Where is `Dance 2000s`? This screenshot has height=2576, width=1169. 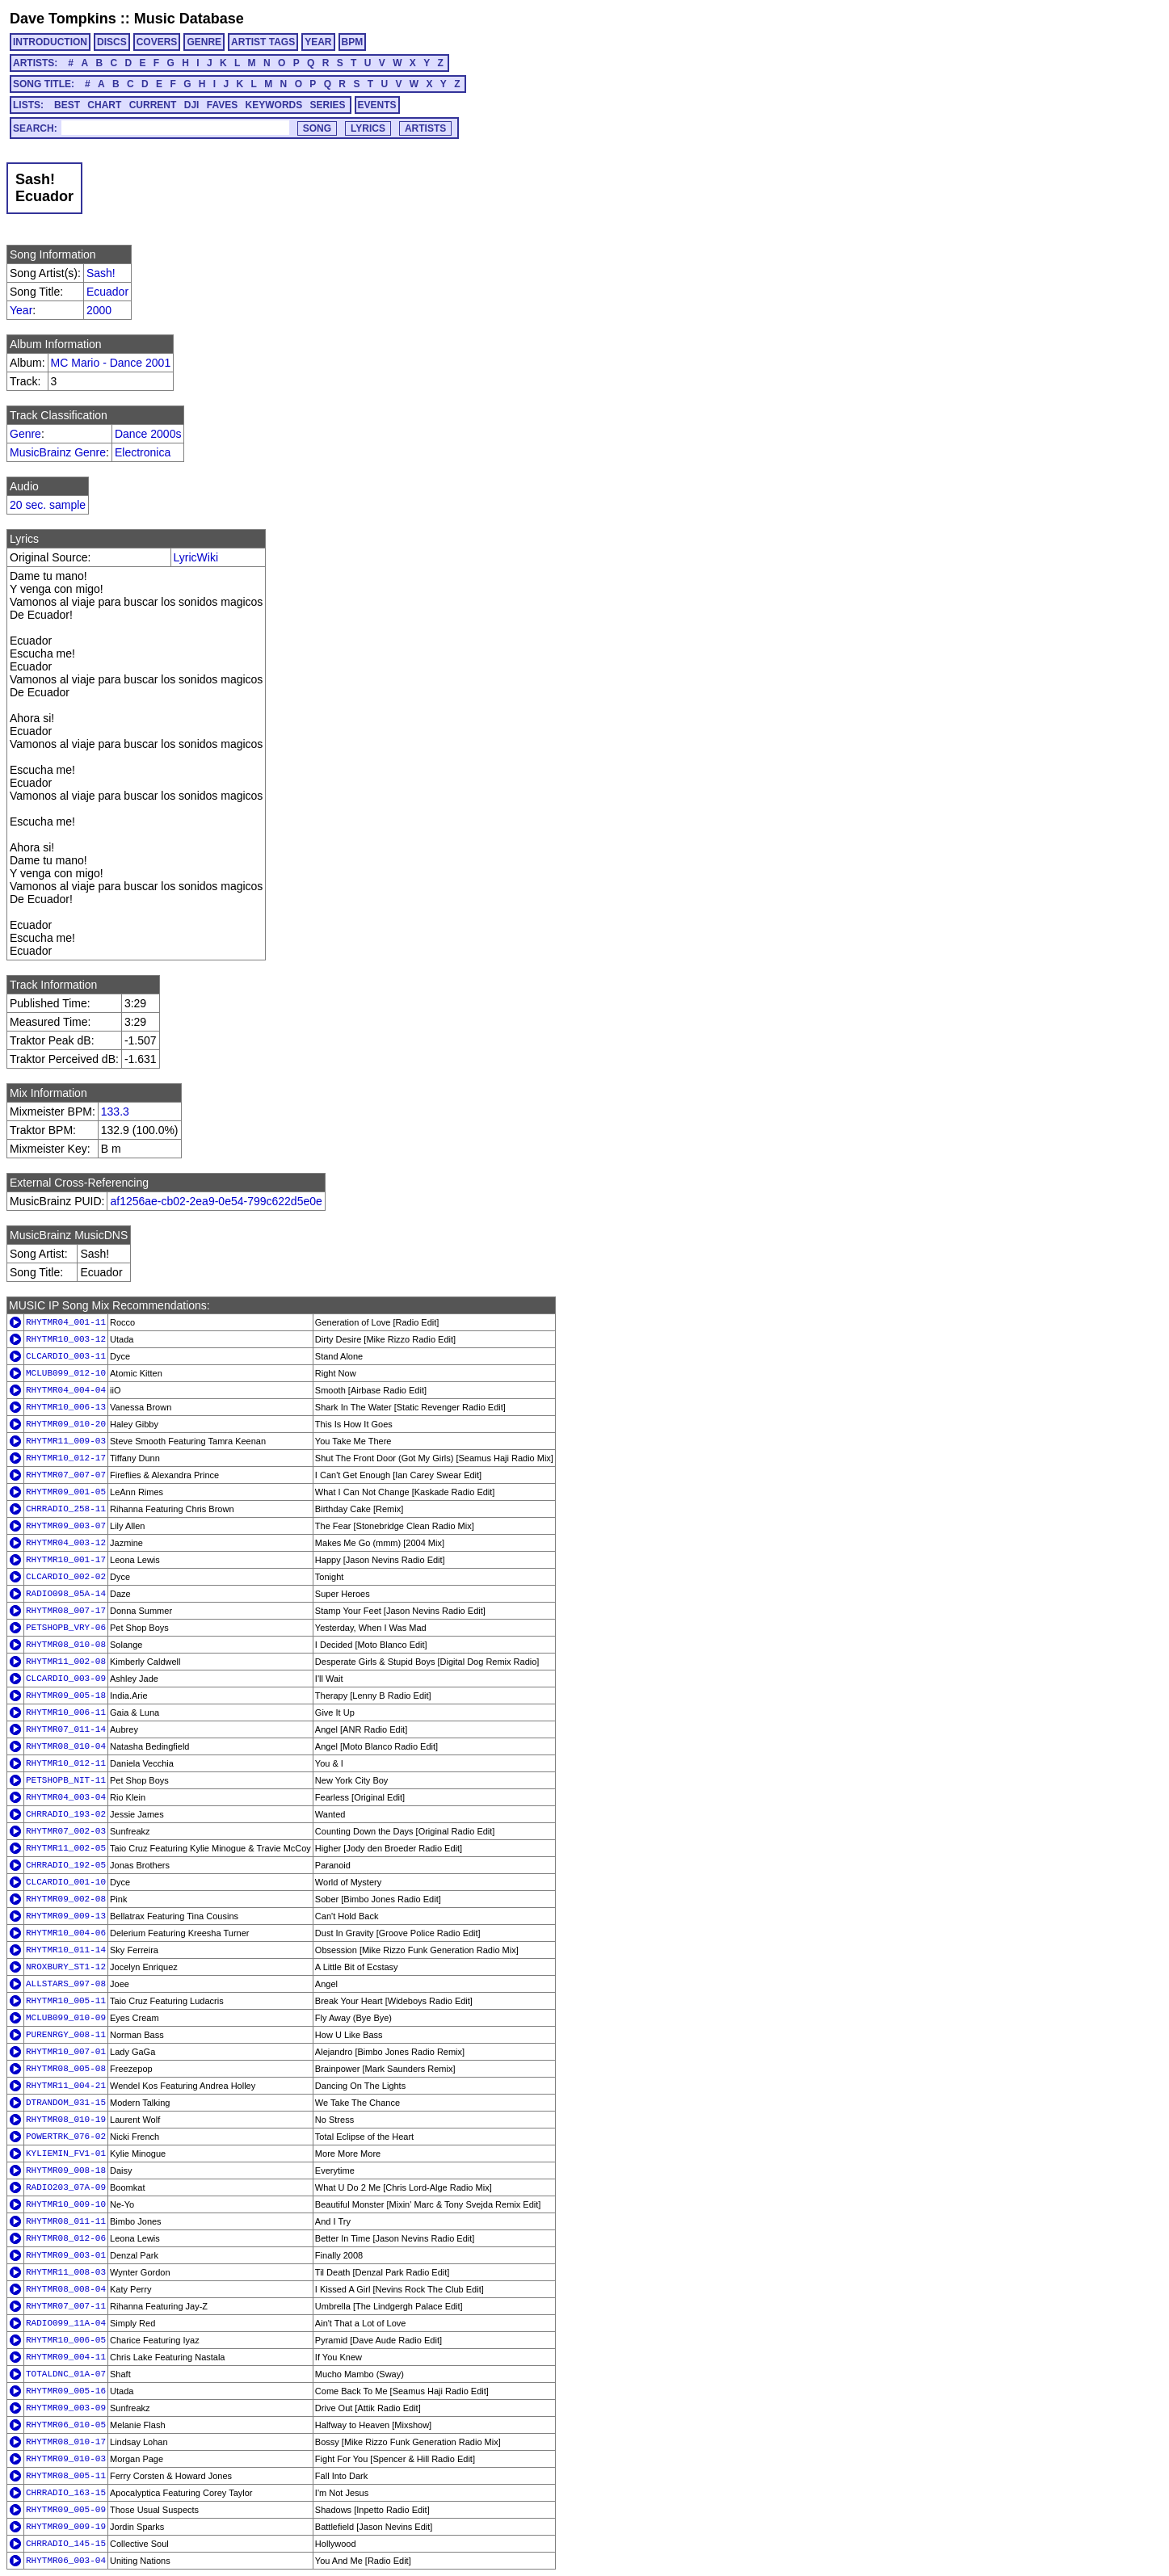
Dance 2000s is located at coordinates (148, 433).